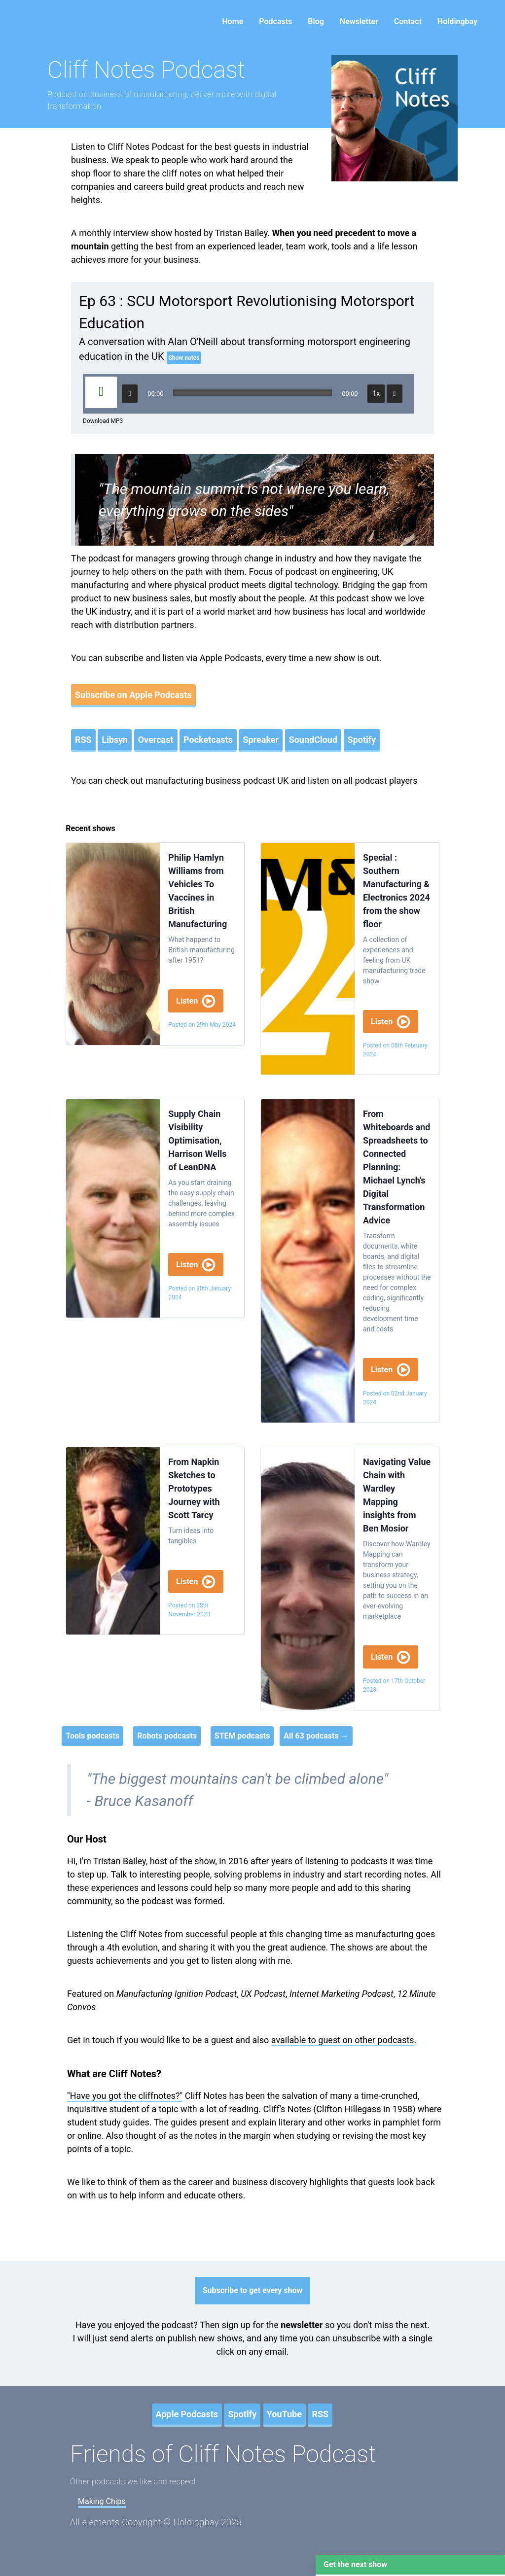 The height and width of the screenshot is (2576, 505). What do you see at coordinates (193, 1488) in the screenshot?
I see `From Napkin Sketches to Prototypes Journey with Scott Tarcy` at bounding box center [193, 1488].